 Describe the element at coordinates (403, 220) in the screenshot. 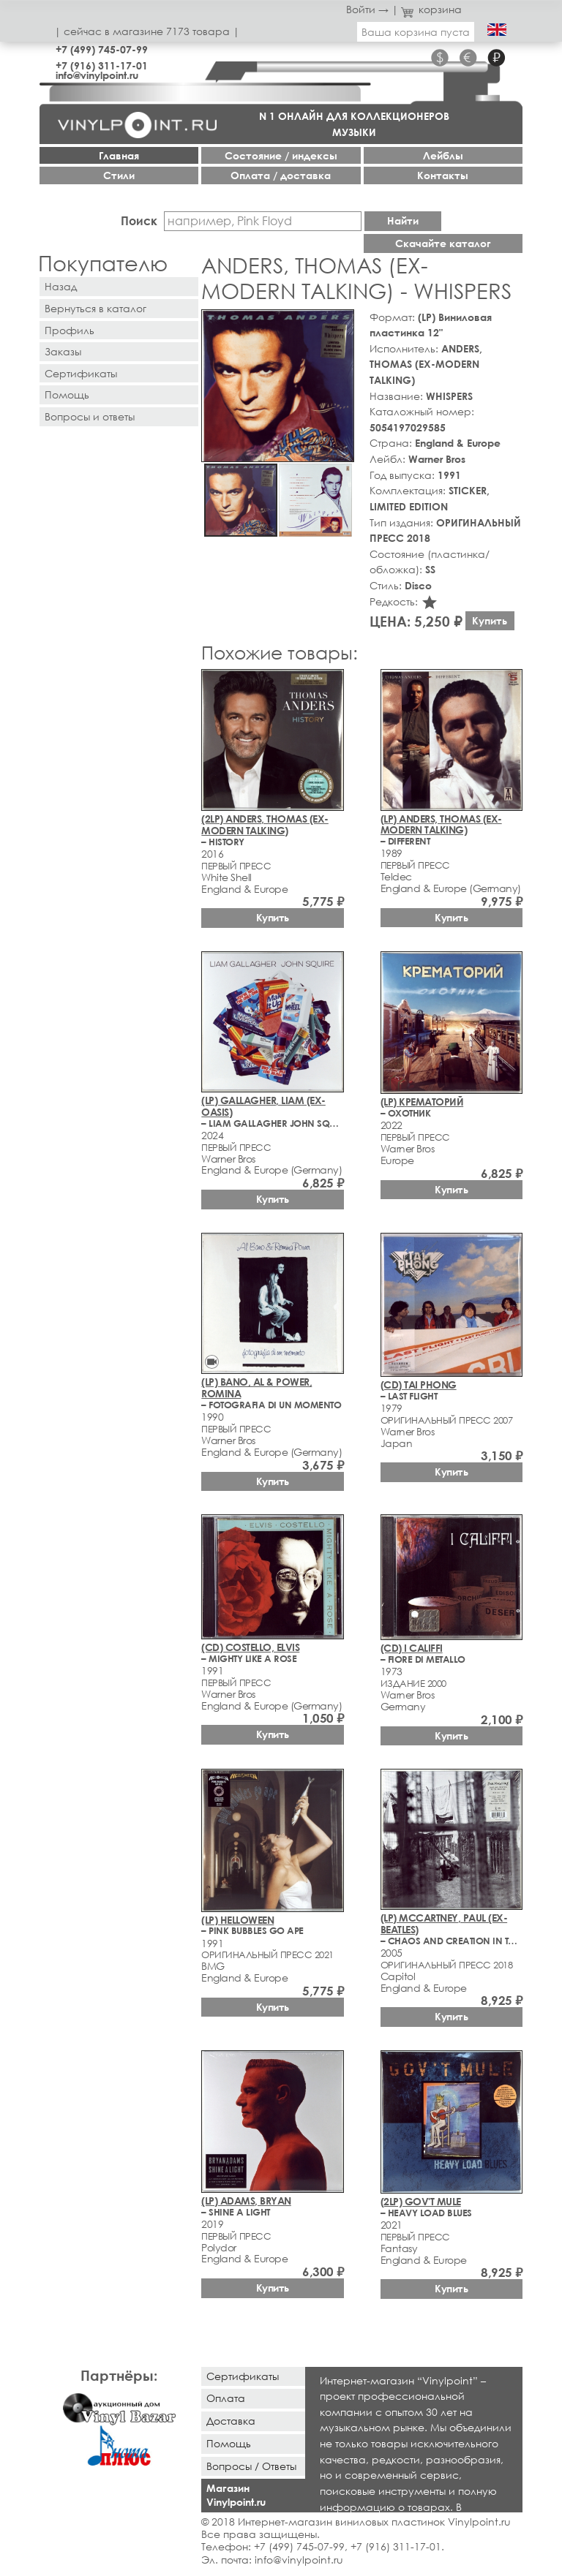

I see `Найти` at that location.